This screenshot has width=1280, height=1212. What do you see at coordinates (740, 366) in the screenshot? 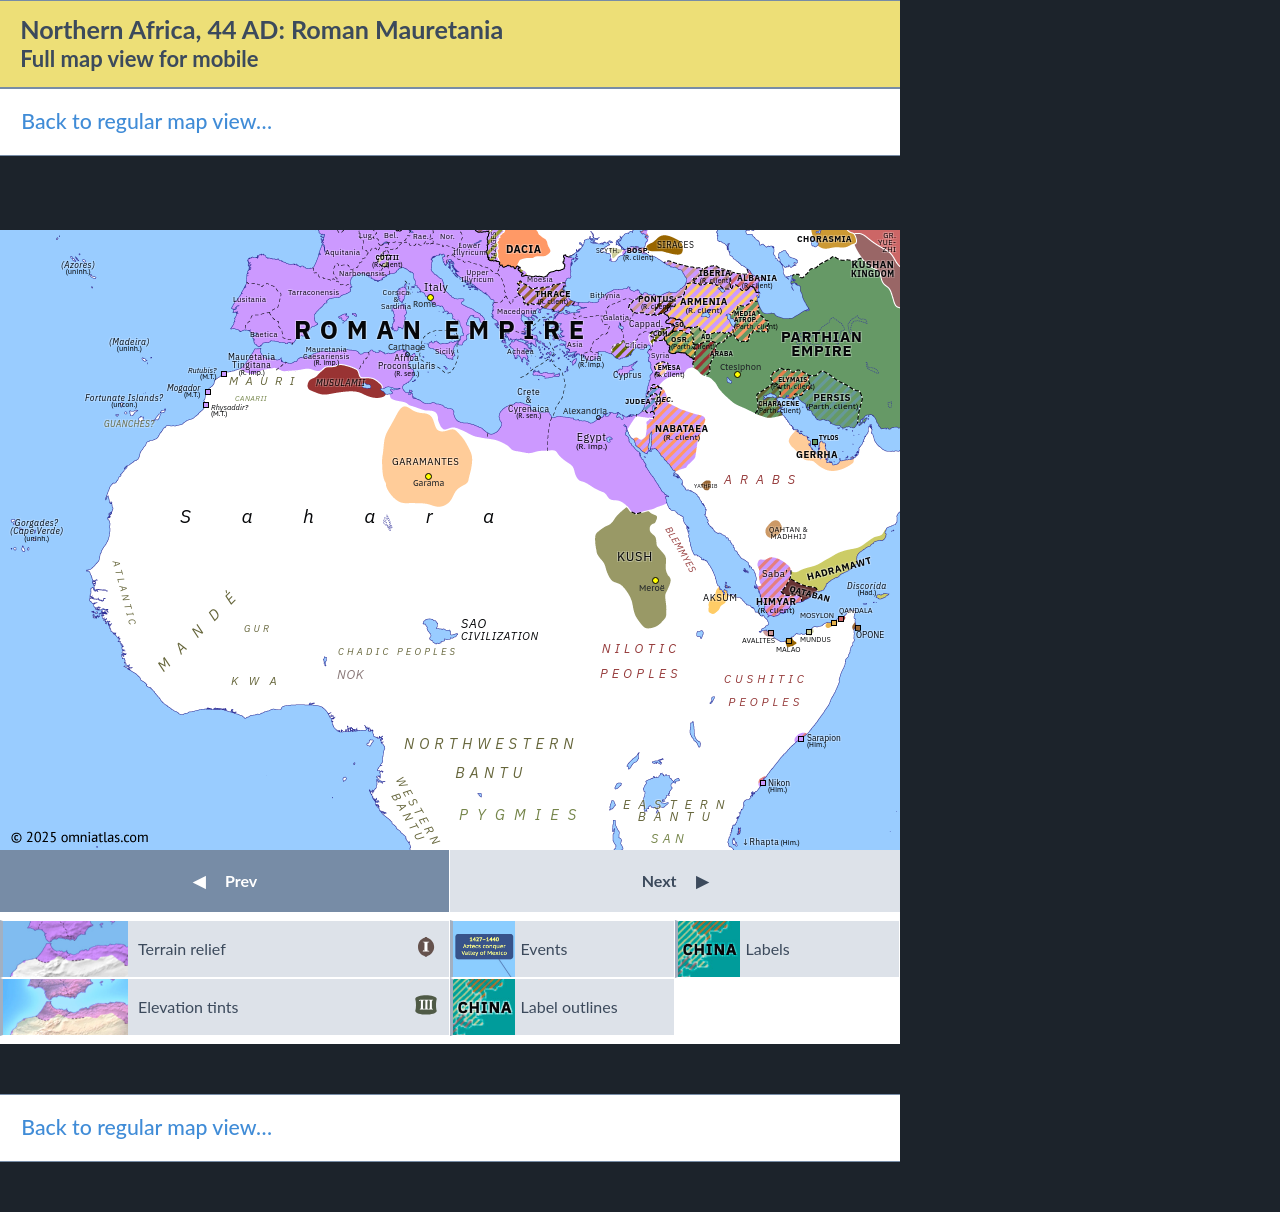
I see `Ctesiphon` at bounding box center [740, 366].